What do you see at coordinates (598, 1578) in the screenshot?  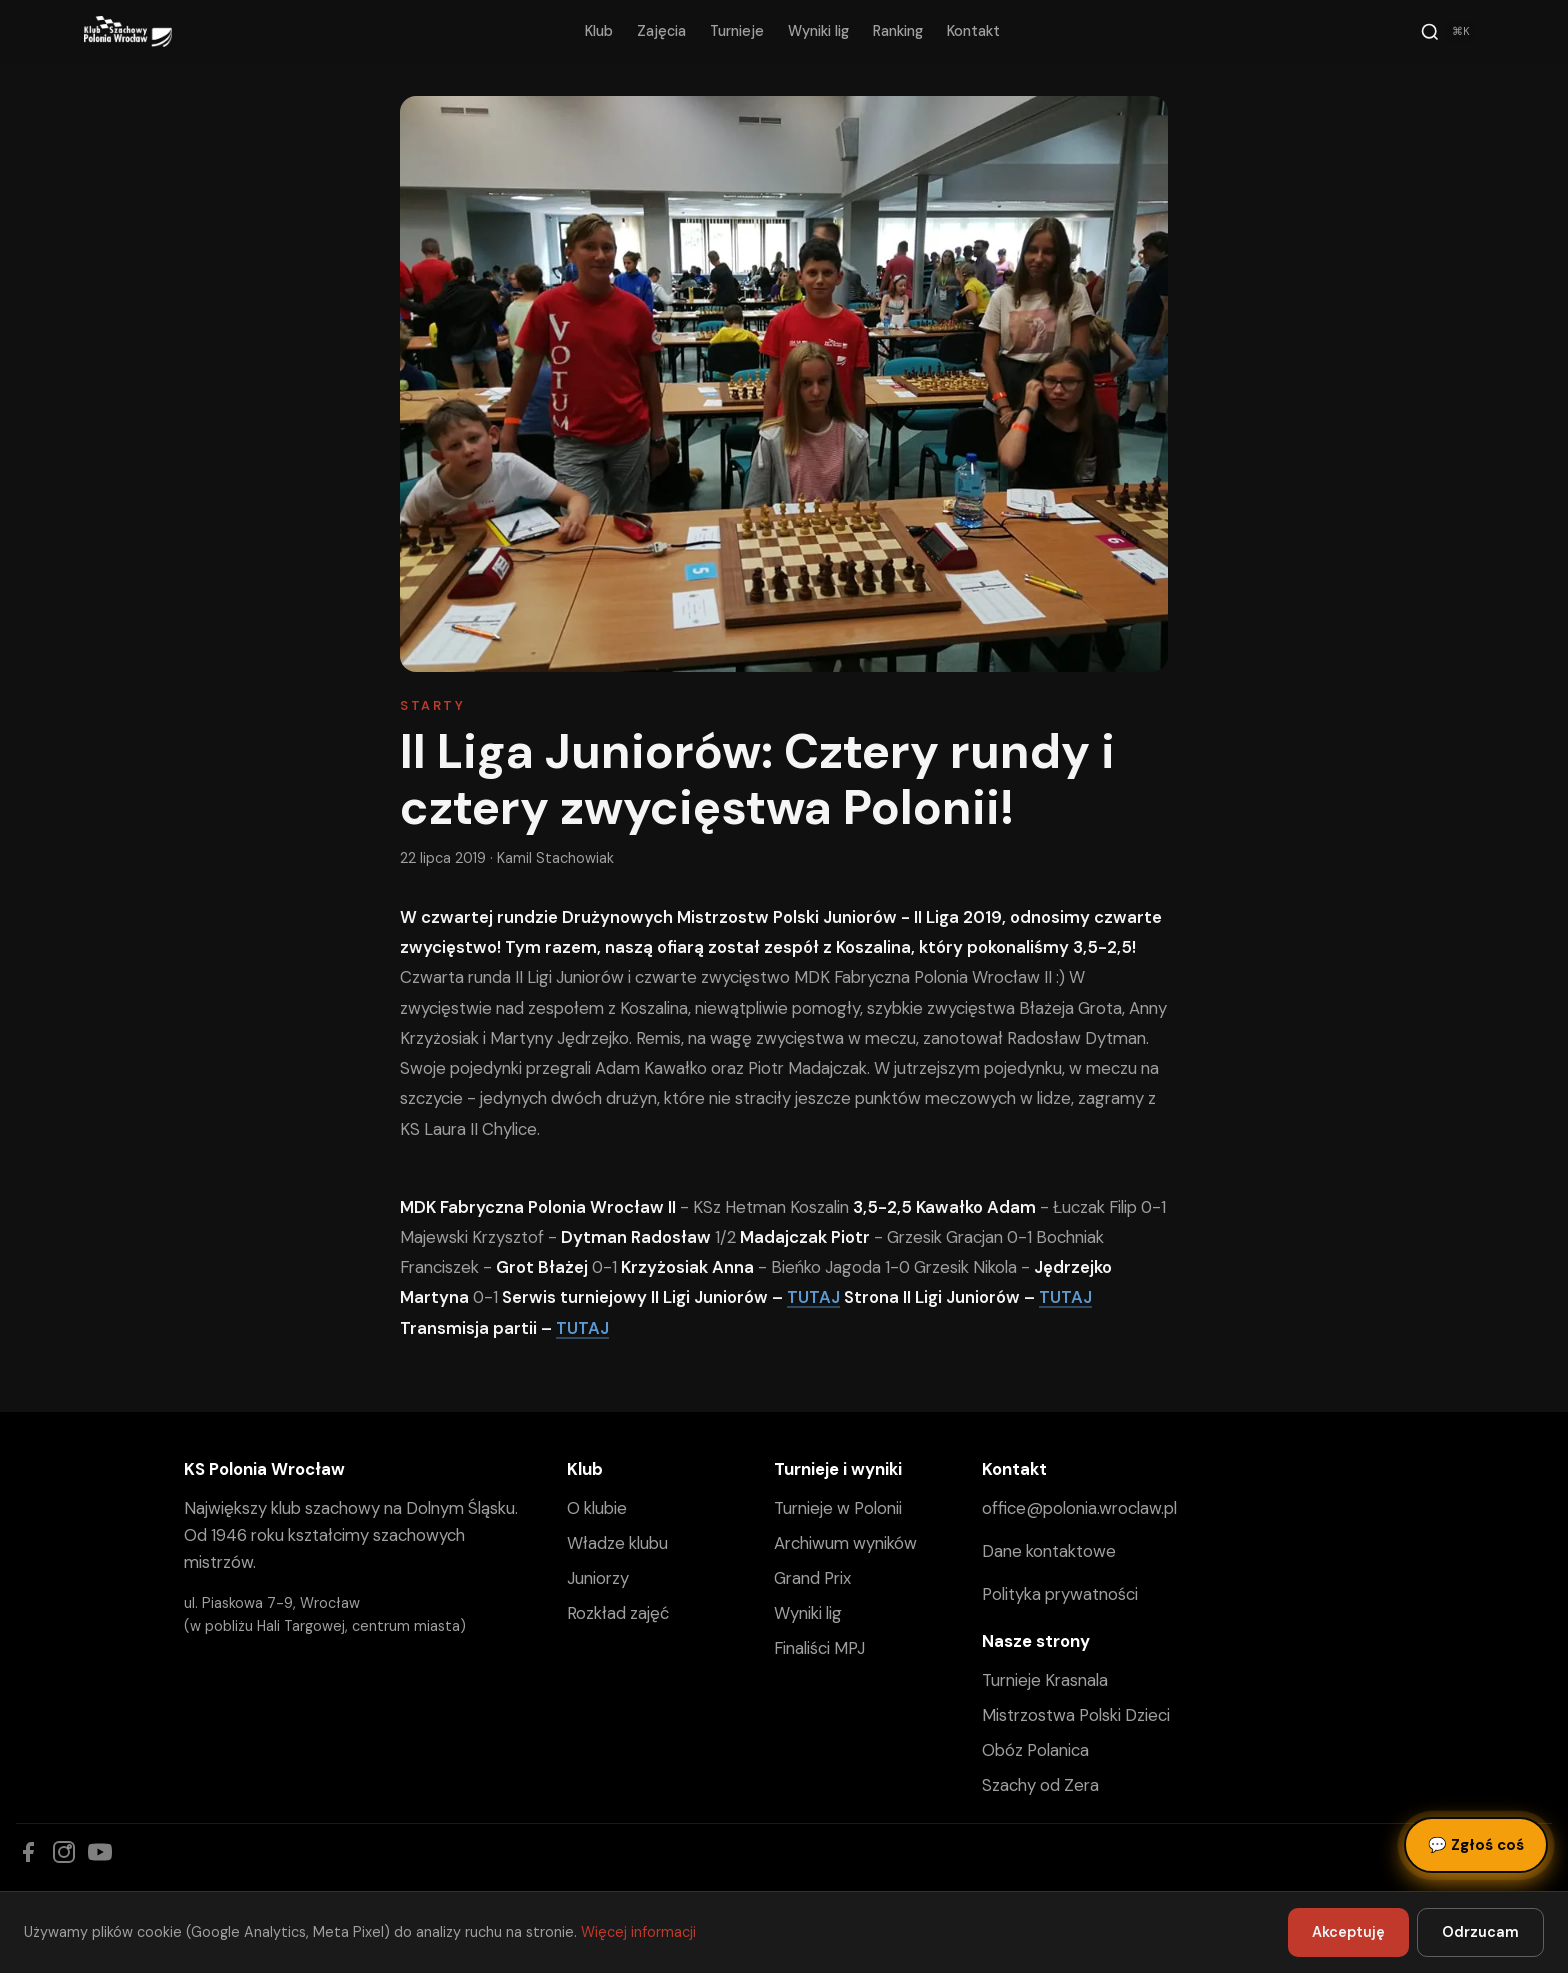 I see `Juniorzy` at bounding box center [598, 1578].